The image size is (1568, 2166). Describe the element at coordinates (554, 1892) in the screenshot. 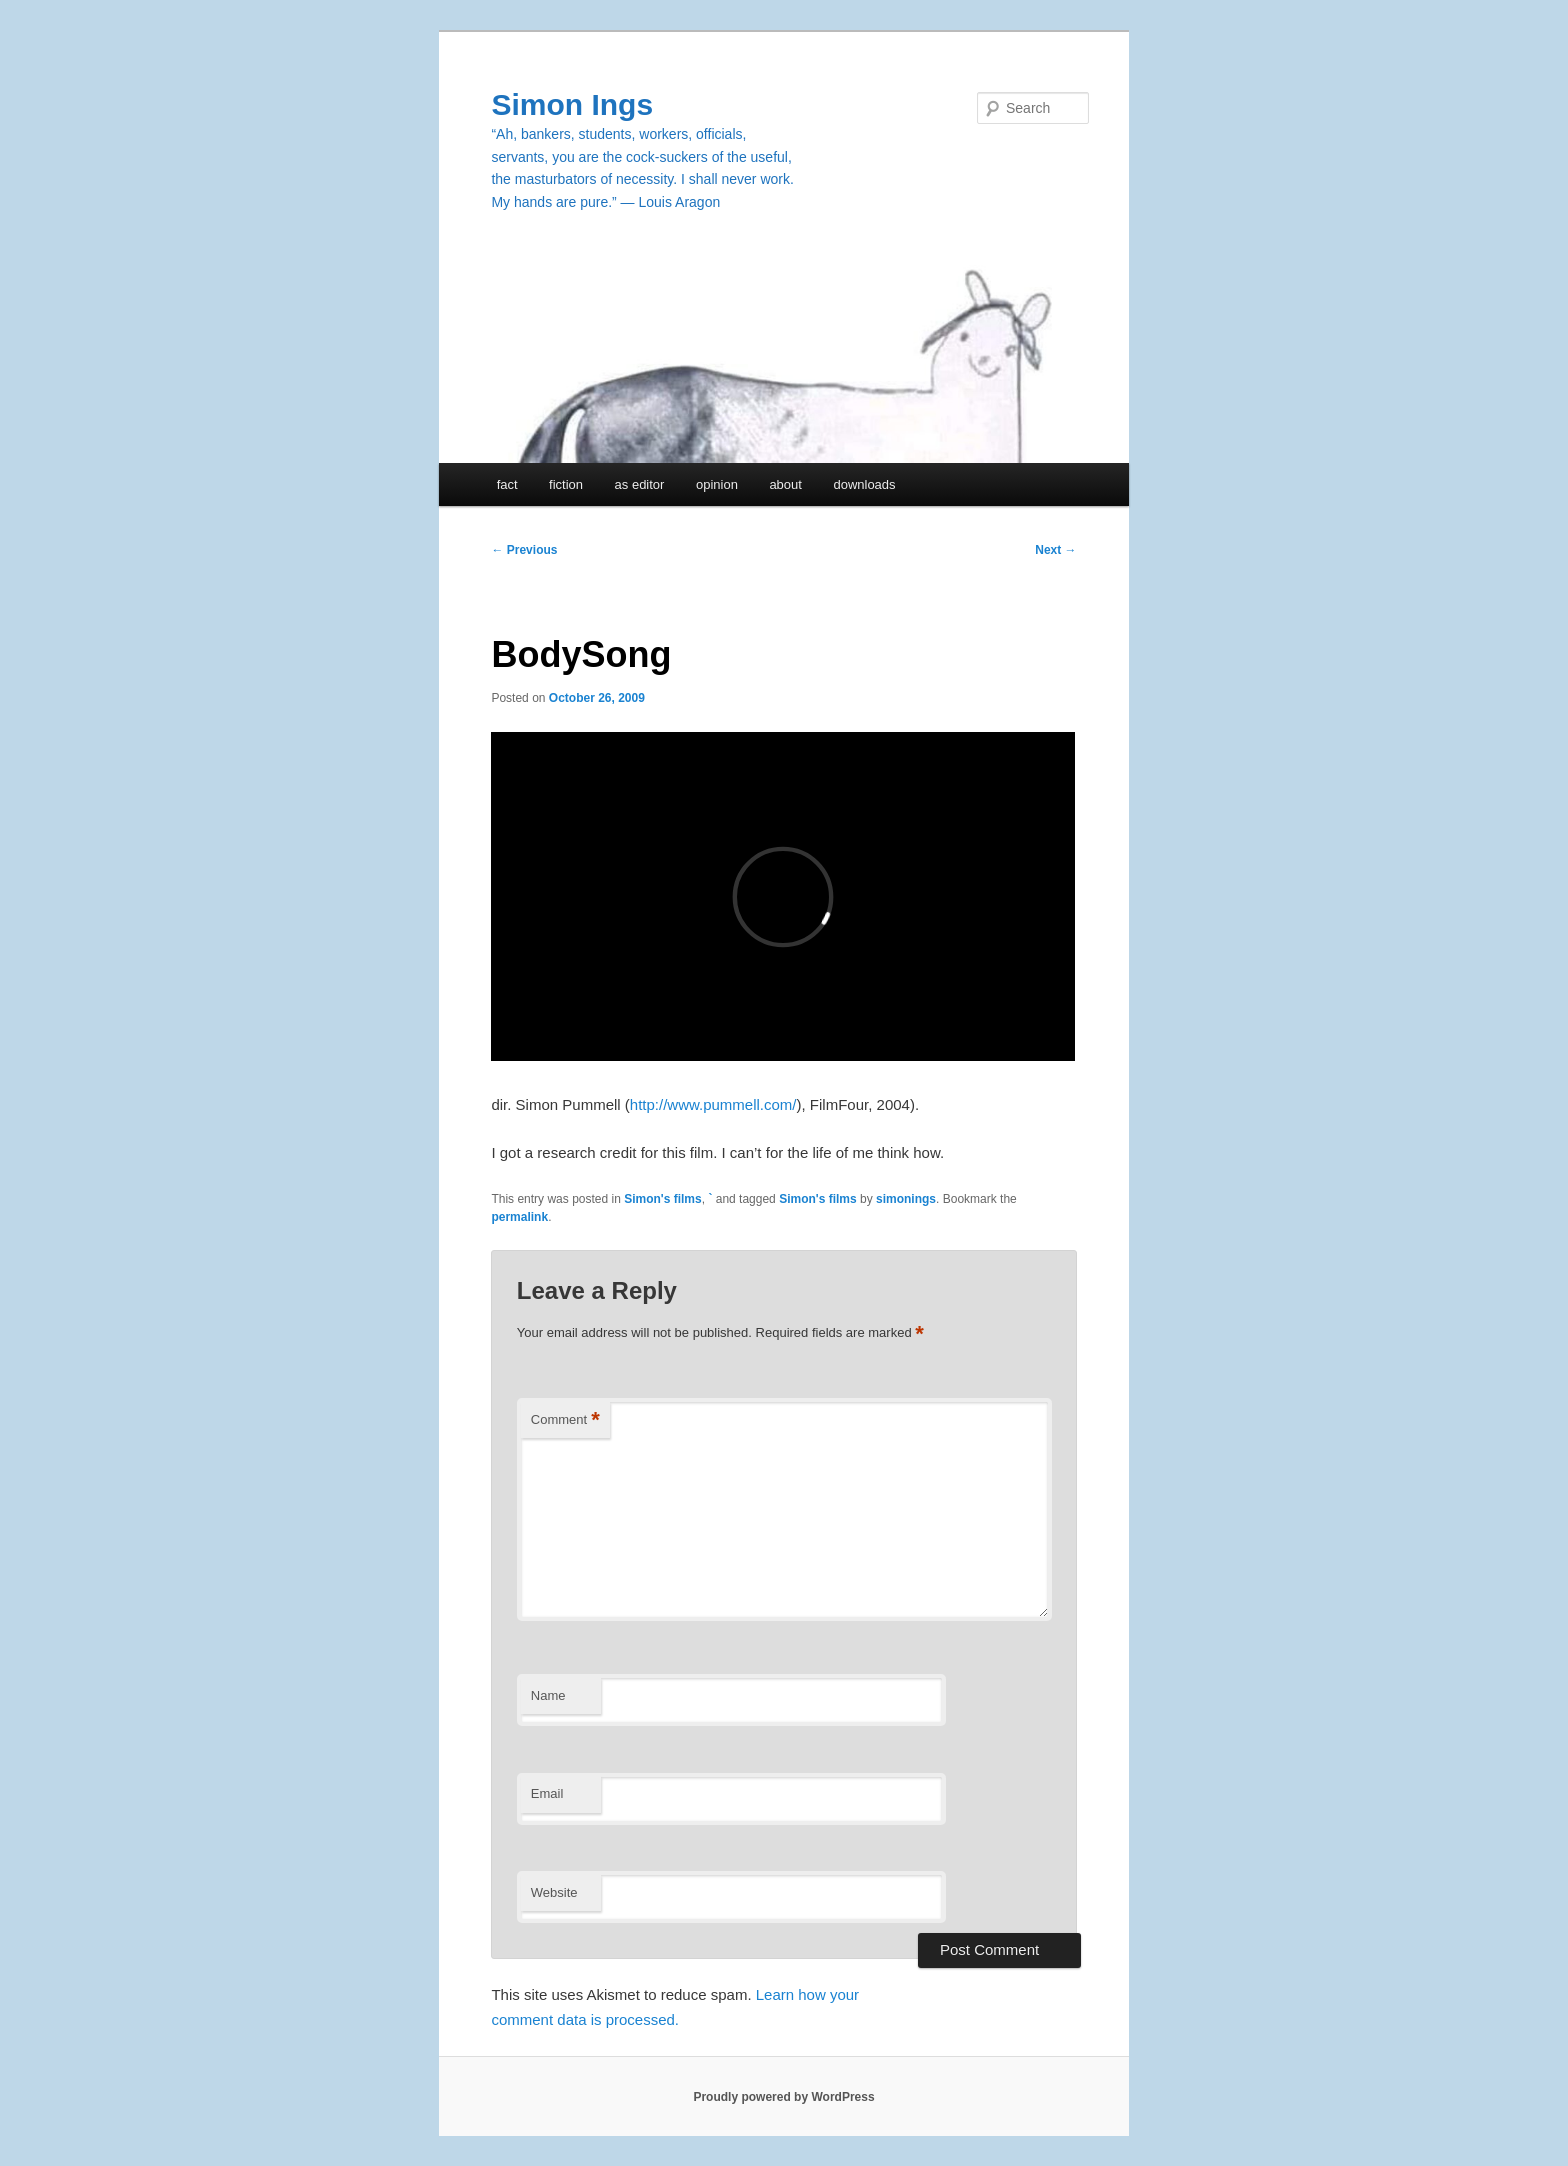

I see `Website` at that location.